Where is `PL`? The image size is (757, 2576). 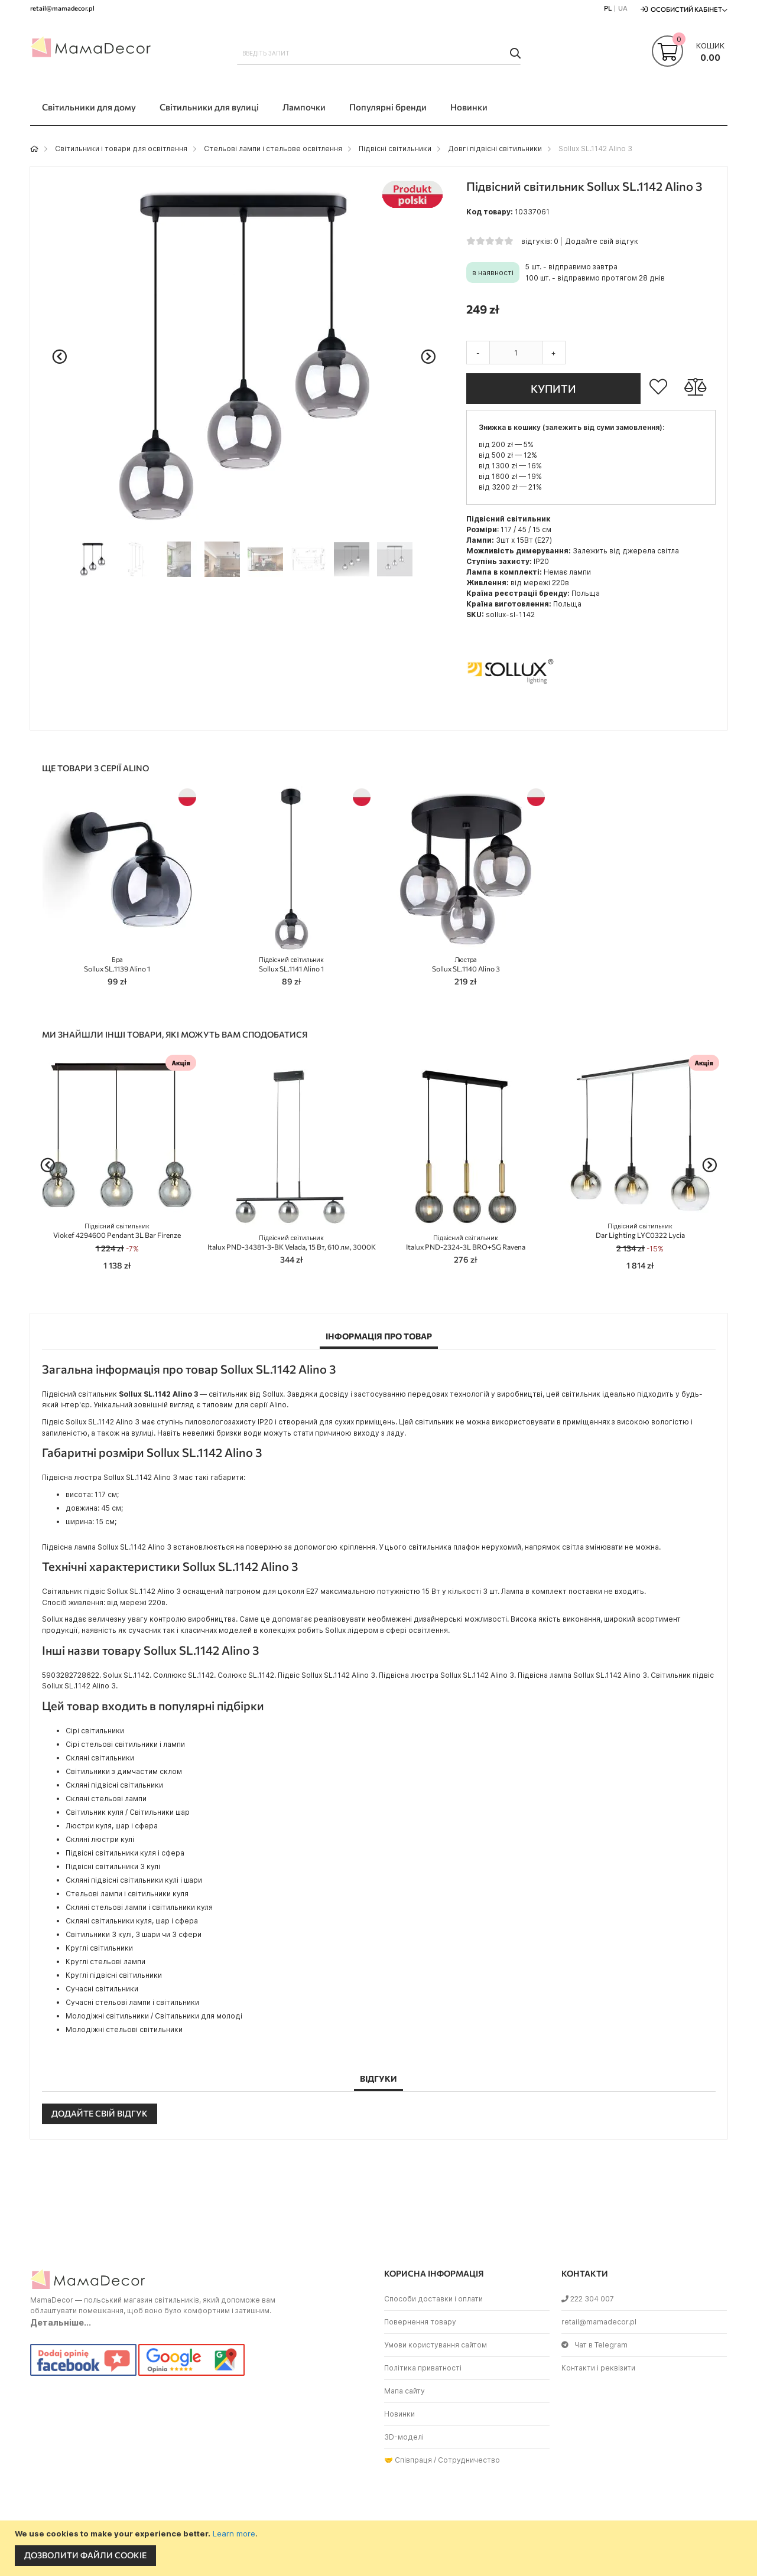 PL is located at coordinates (608, 8).